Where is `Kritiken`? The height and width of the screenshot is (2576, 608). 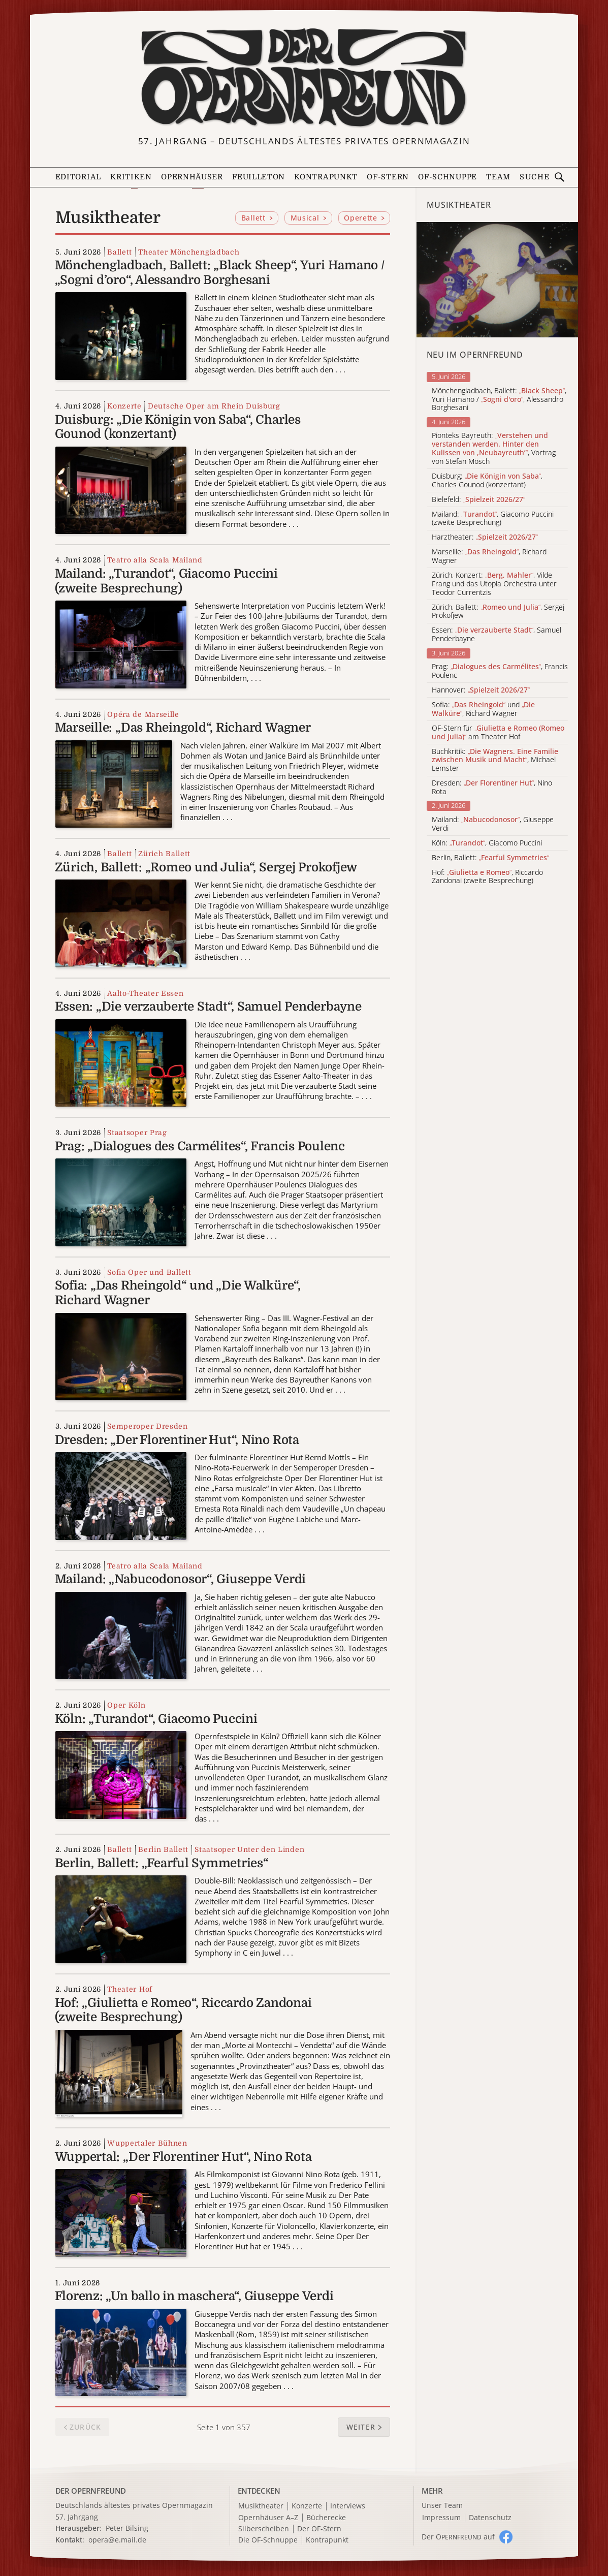
Kritiken is located at coordinates (131, 177).